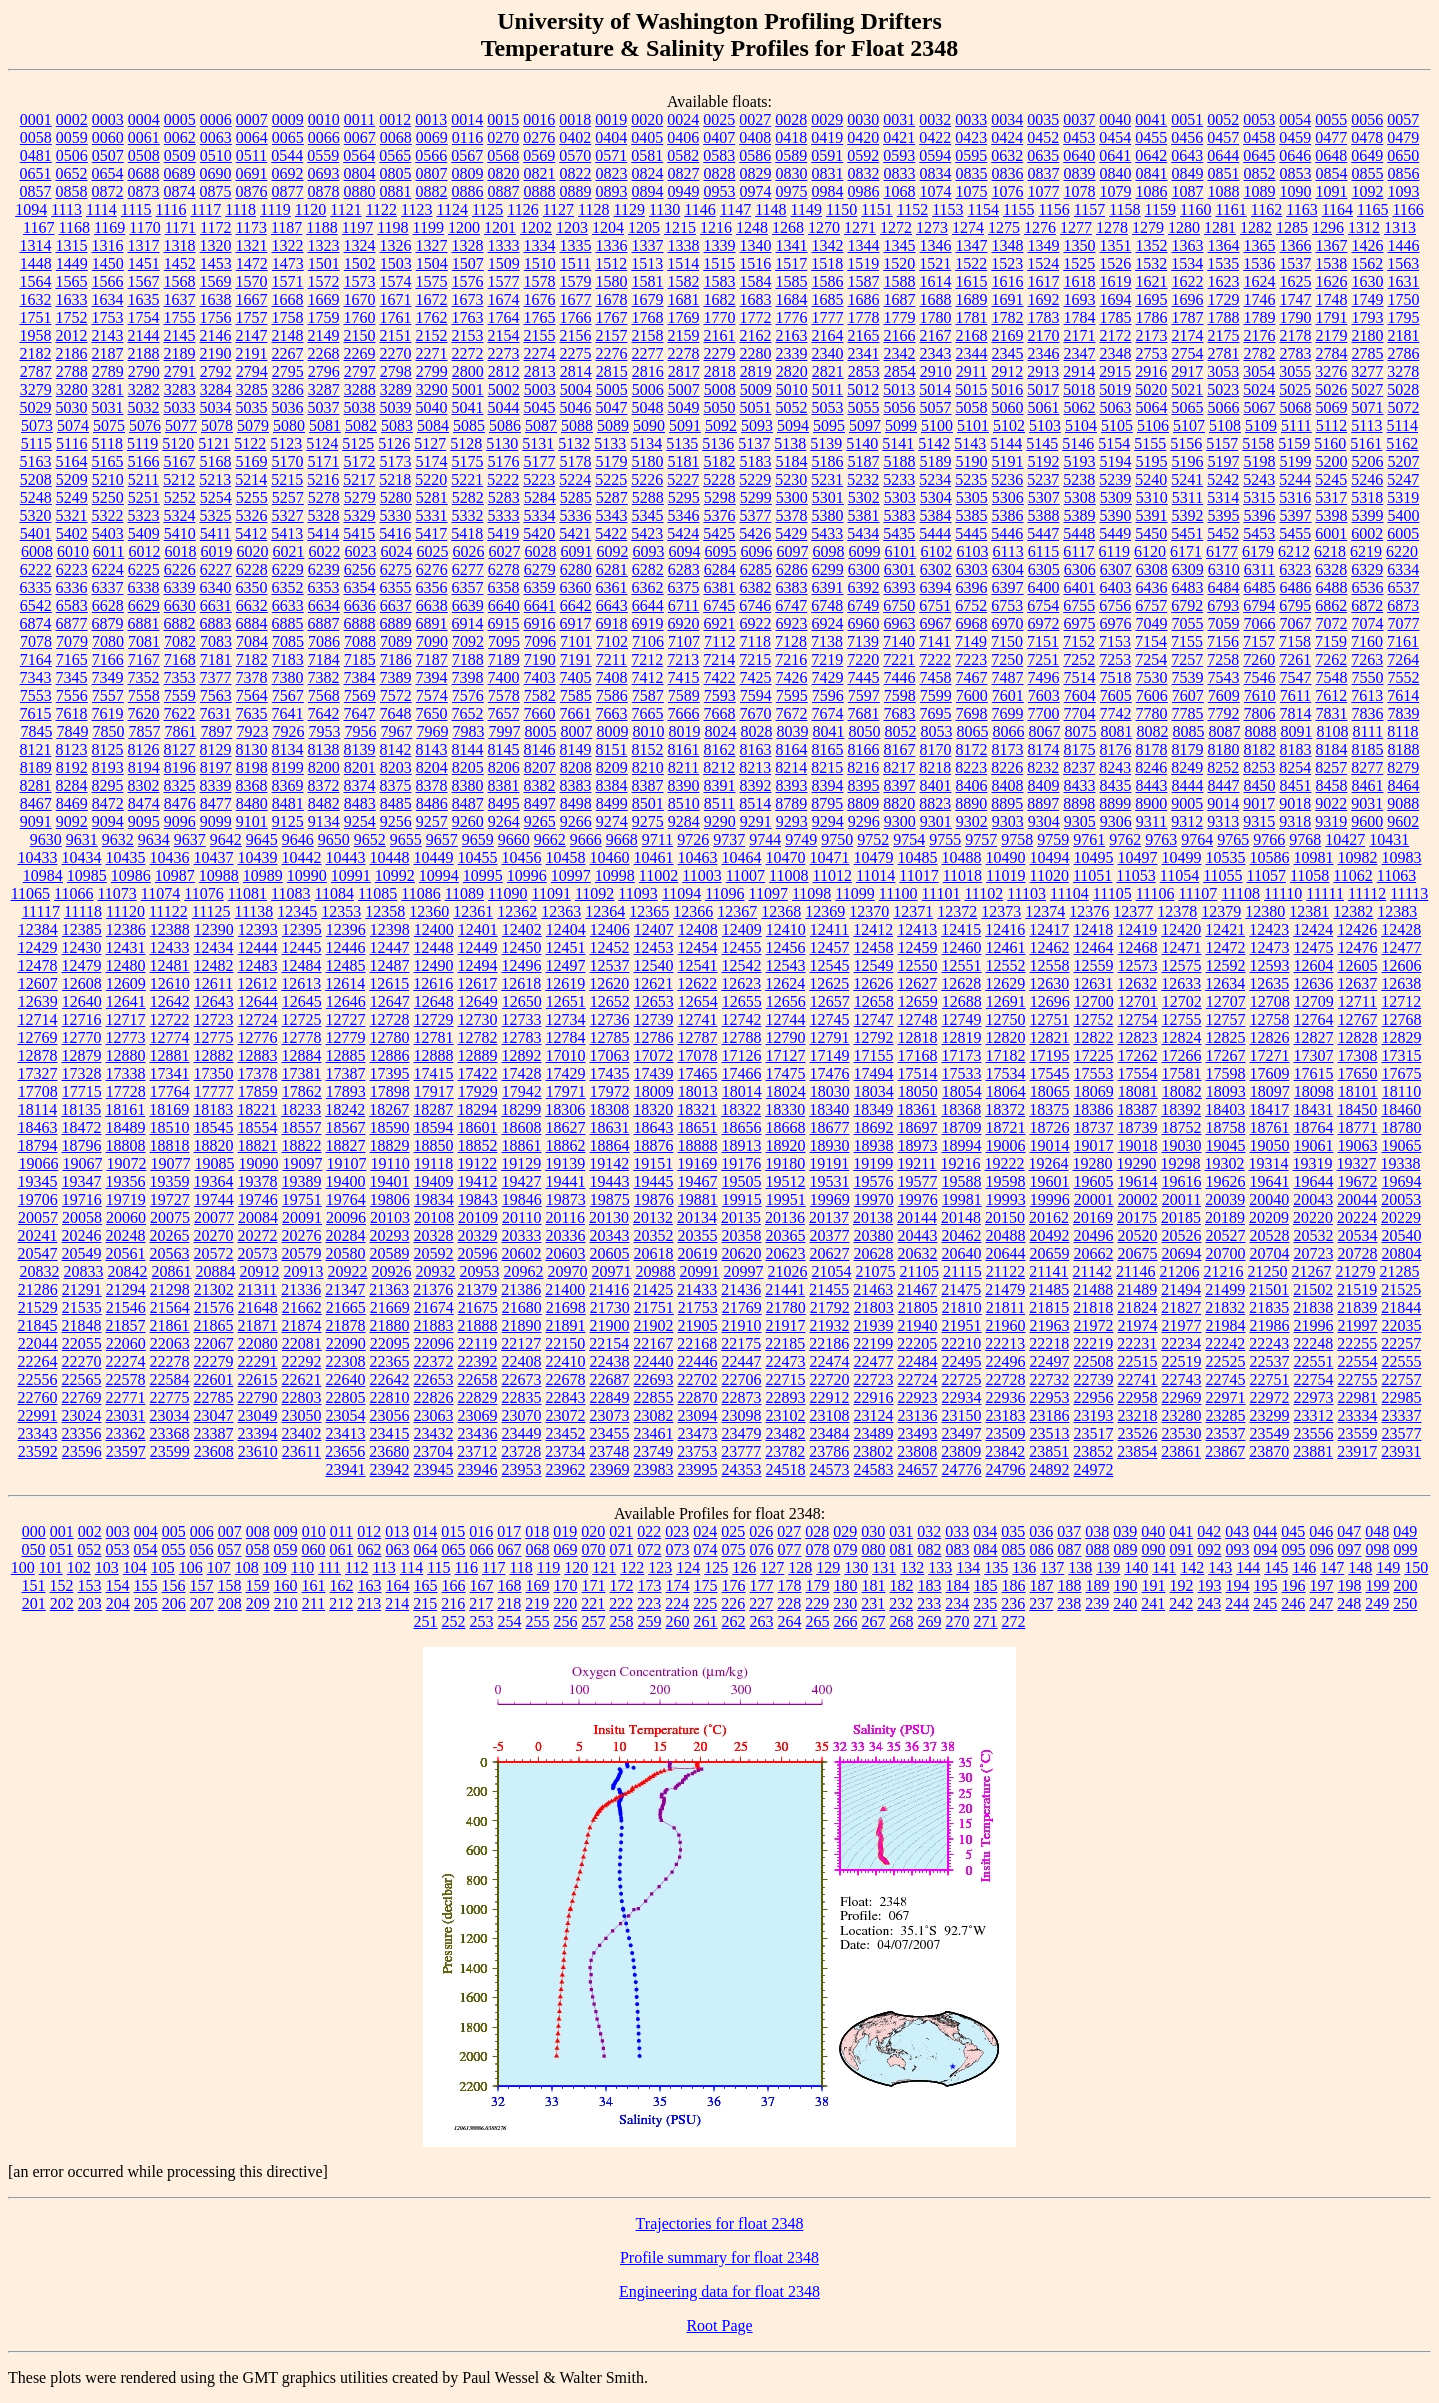 This screenshot has height=2403, width=1439. Describe the element at coordinates (288, 695) in the screenshot. I see `7567` at that location.